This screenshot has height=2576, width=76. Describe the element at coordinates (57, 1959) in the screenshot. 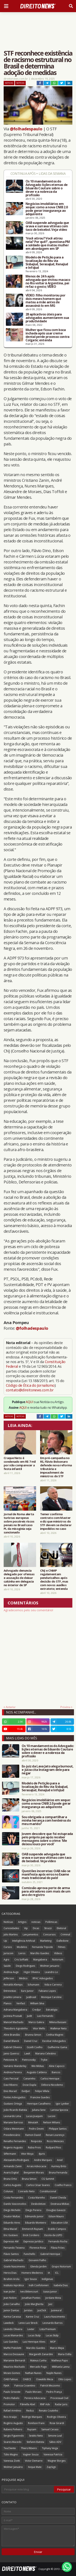

I see `Notorium` at that location.